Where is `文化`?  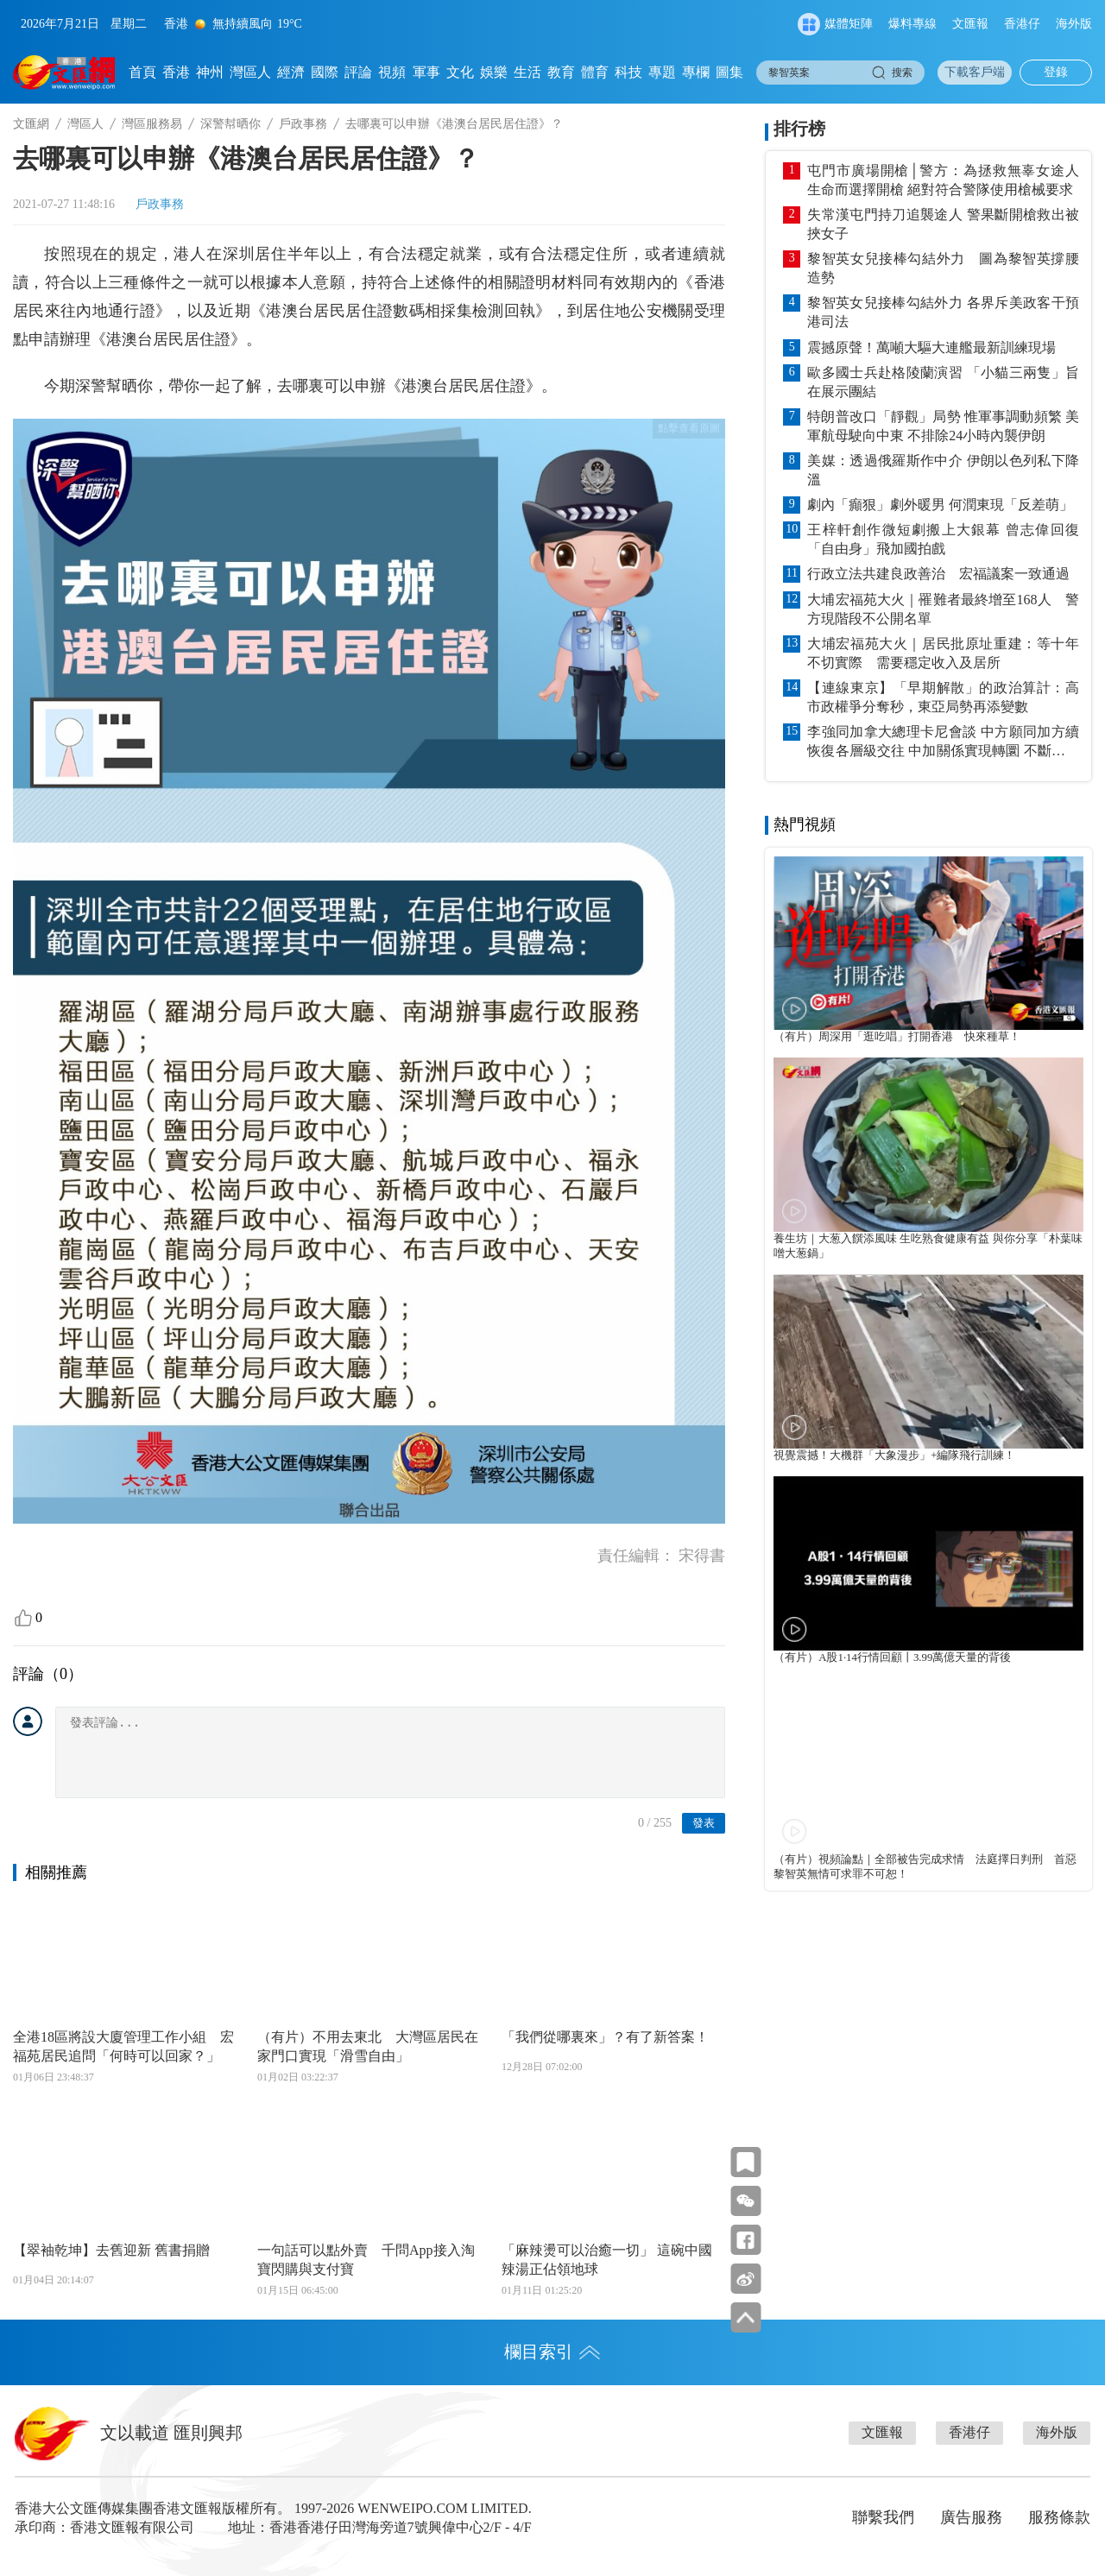
文化 is located at coordinates (460, 72).